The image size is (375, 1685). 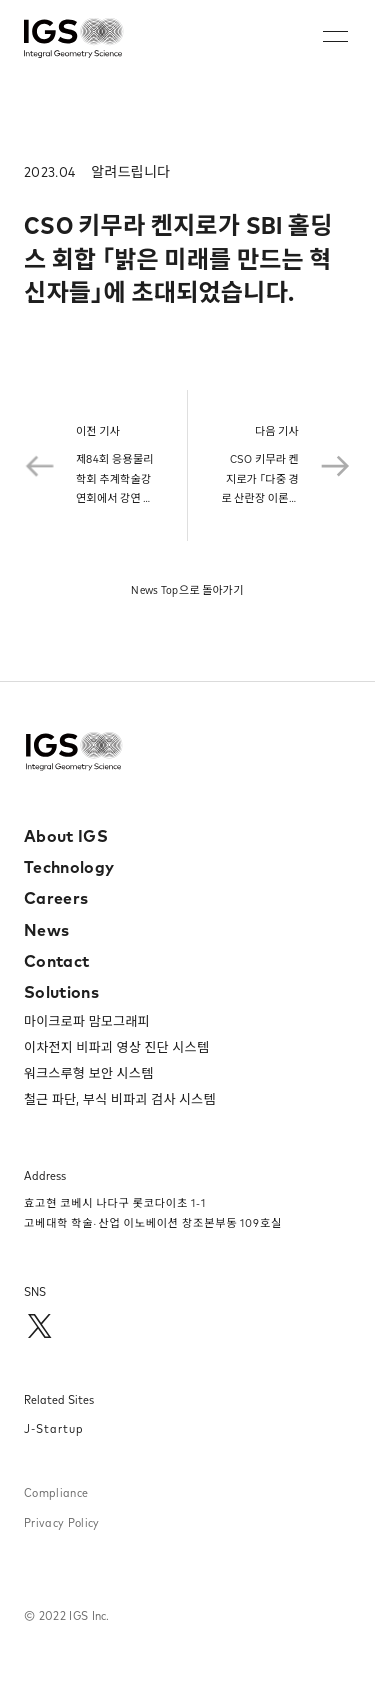 What do you see at coordinates (116, 1047) in the screenshot?
I see `이차전지 비파괴 영상 진단 시스템​` at bounding box center [116, 1047].